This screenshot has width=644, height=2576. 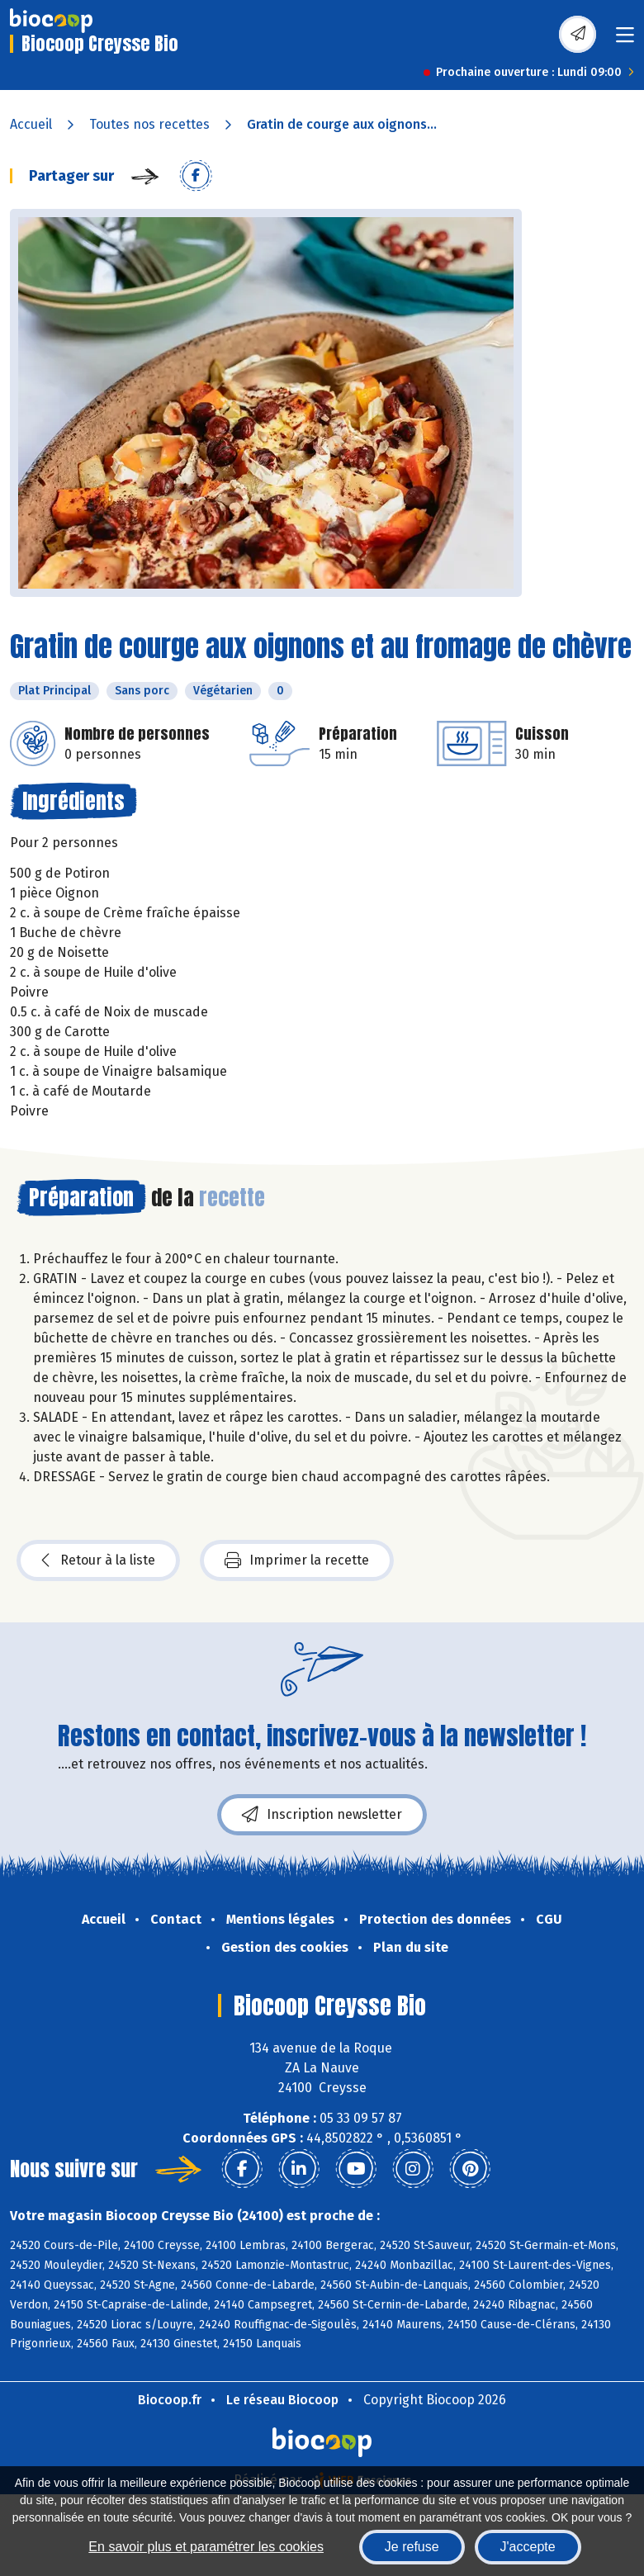 What do you see at coordinates (98, 1560) in the screenshot?
I see `Retour à la liste` at bounding box center [98, 1560].